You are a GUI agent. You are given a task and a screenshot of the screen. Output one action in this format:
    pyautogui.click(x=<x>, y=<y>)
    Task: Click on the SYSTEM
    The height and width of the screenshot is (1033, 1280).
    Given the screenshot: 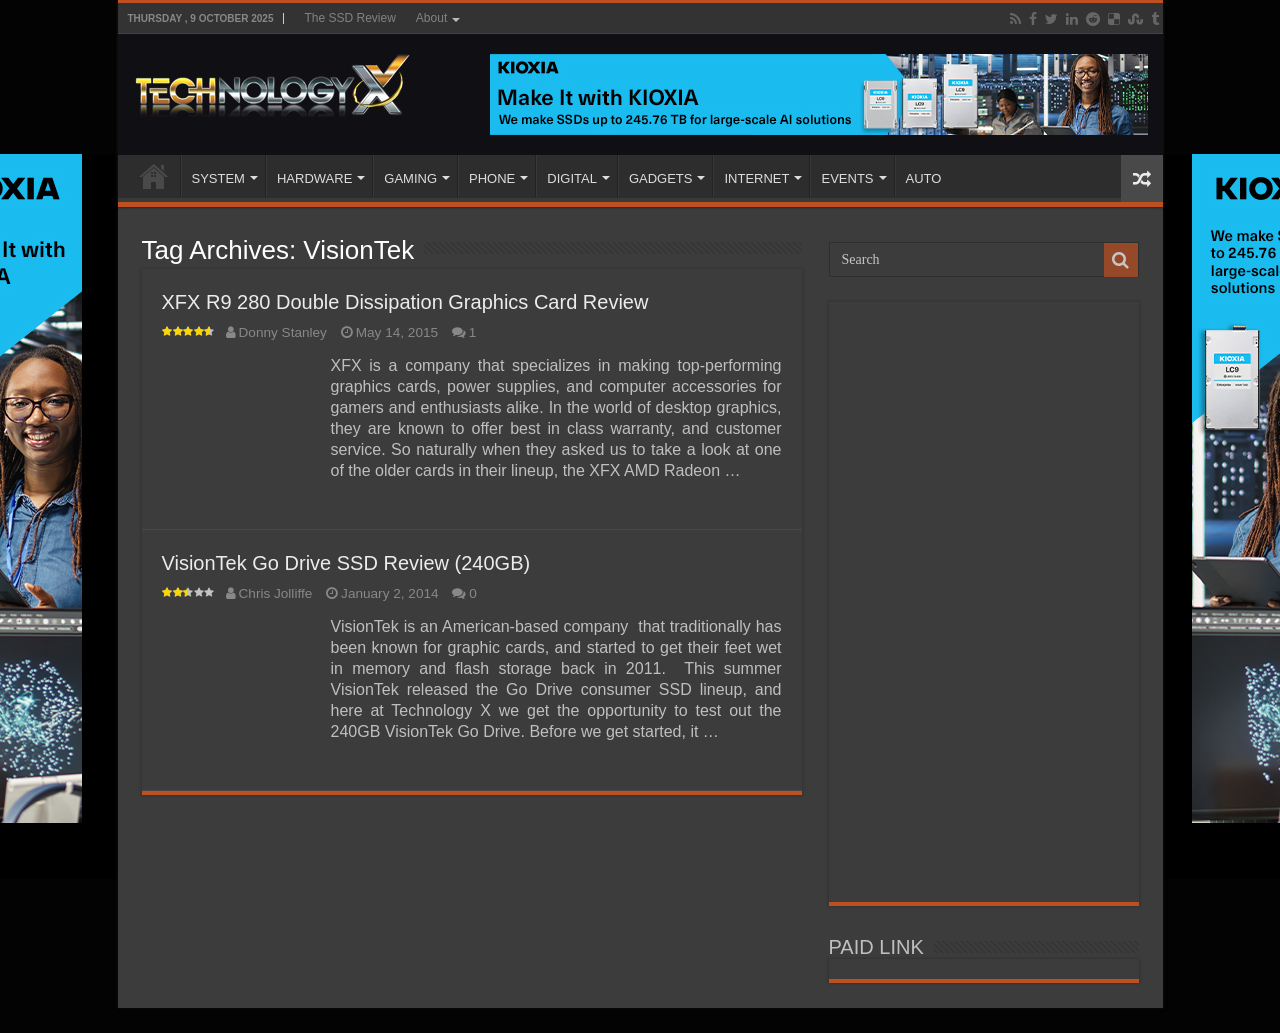 What is the action you would take?
    pyautogui.click(x=218, y=178)
    